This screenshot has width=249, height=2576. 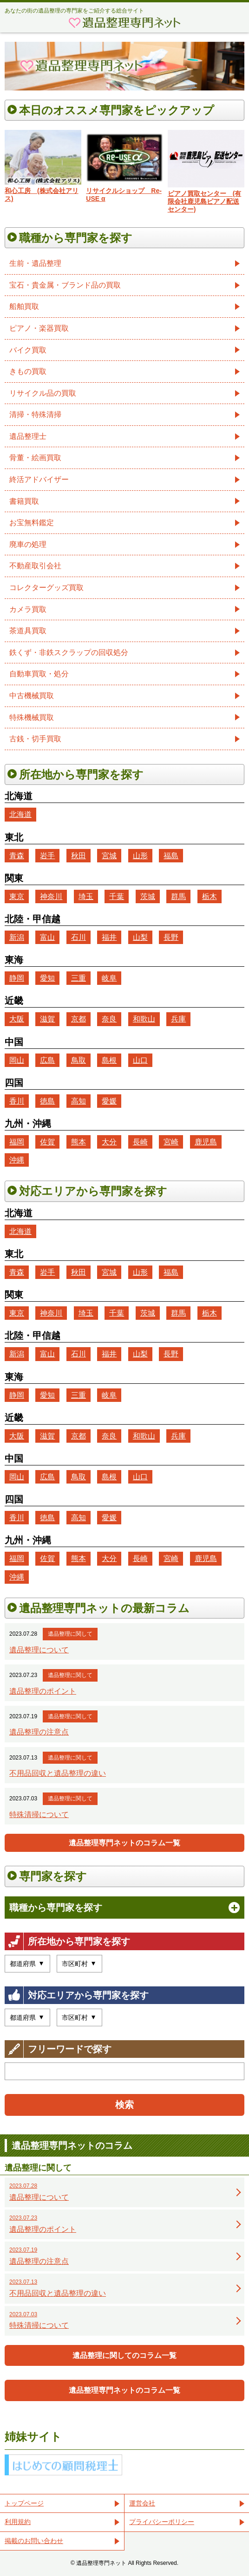 I want to click on 福井, so click(x=109, y=937).